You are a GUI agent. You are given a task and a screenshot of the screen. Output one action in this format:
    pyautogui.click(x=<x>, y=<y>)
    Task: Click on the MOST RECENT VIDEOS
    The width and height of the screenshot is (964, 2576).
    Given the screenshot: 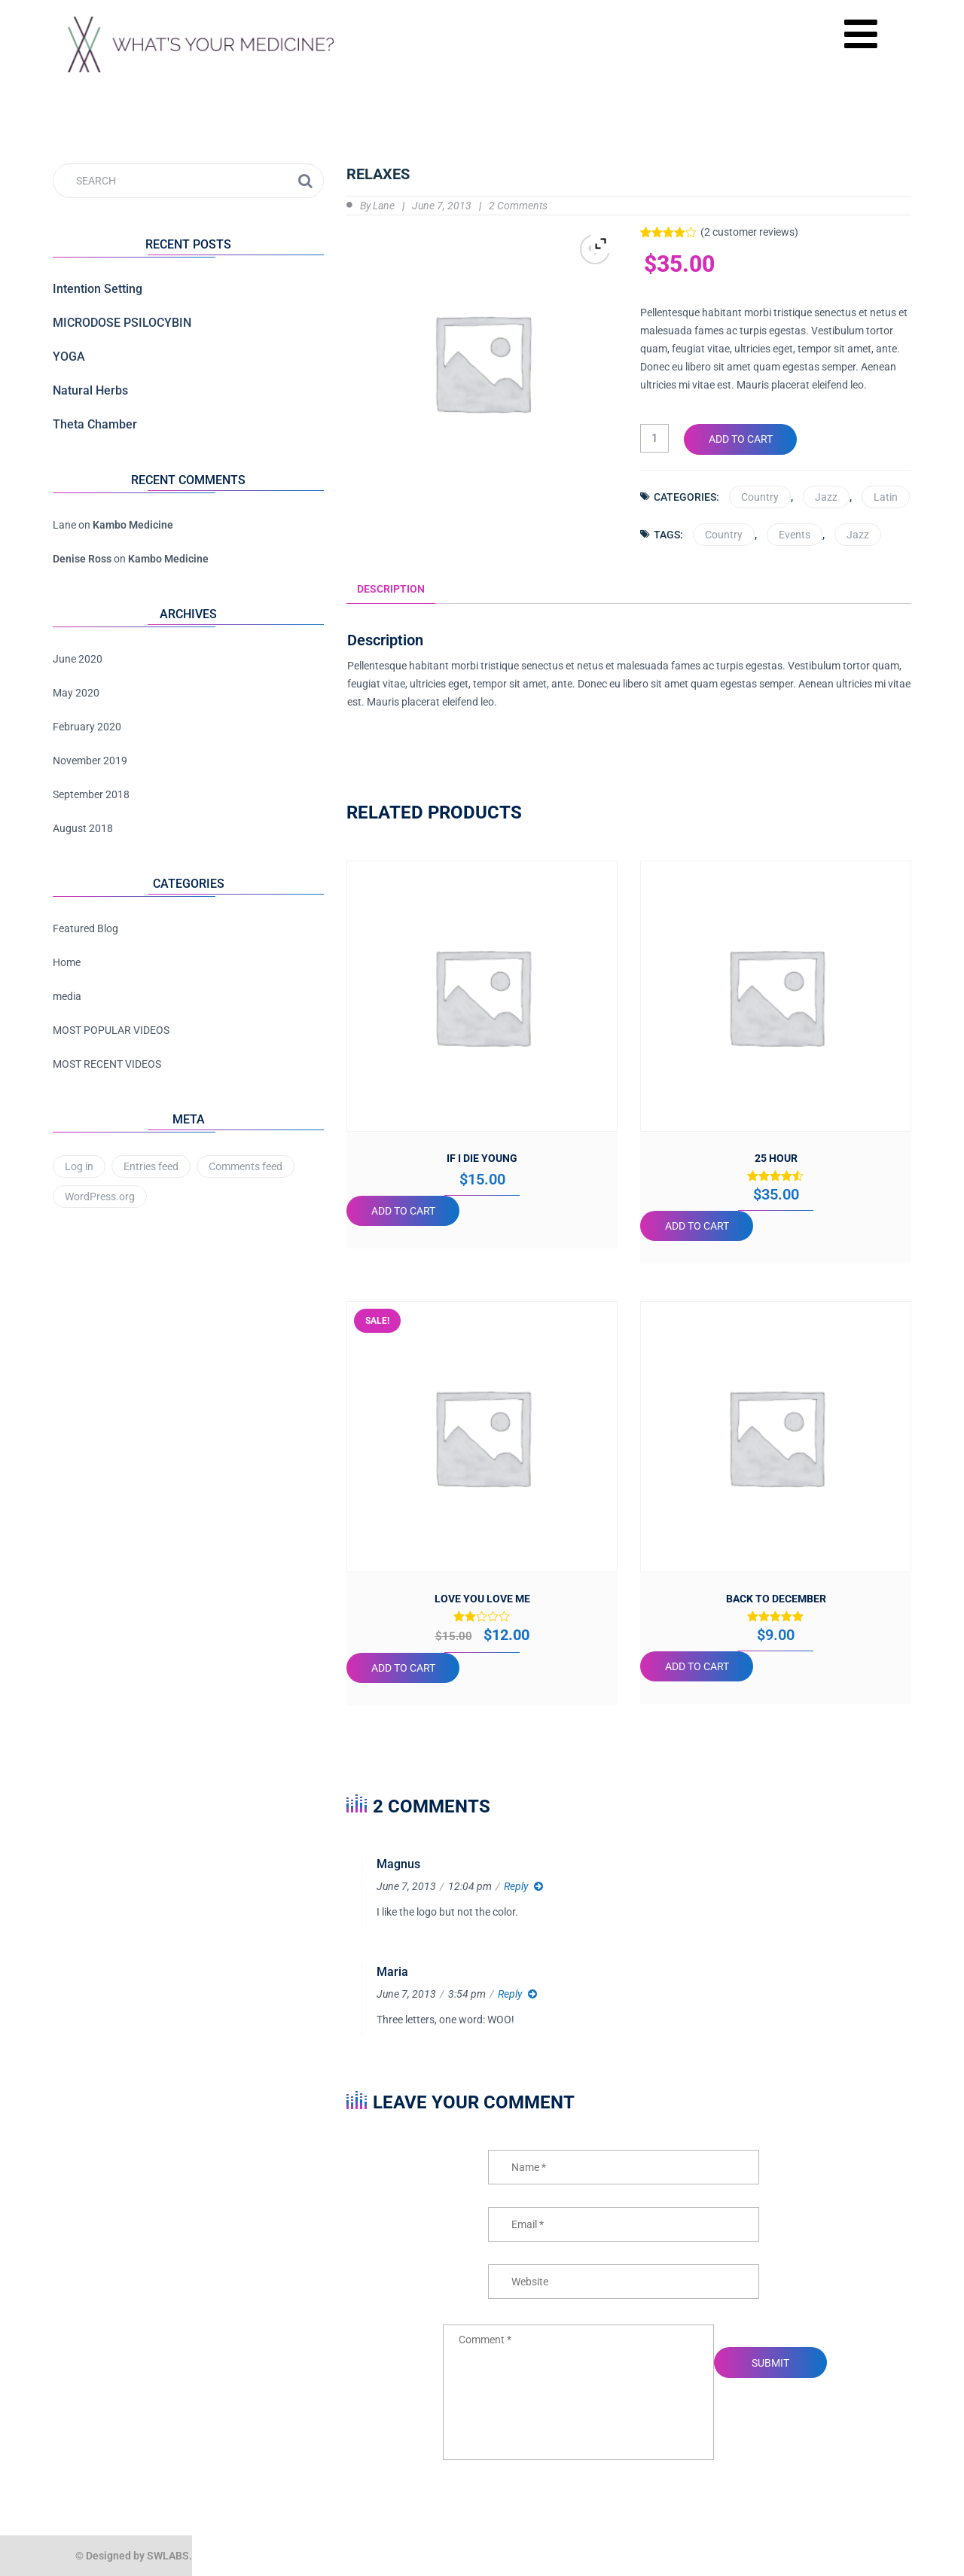 What is the action you would take?
    pyautogui.click(x=107, y=1064)
    